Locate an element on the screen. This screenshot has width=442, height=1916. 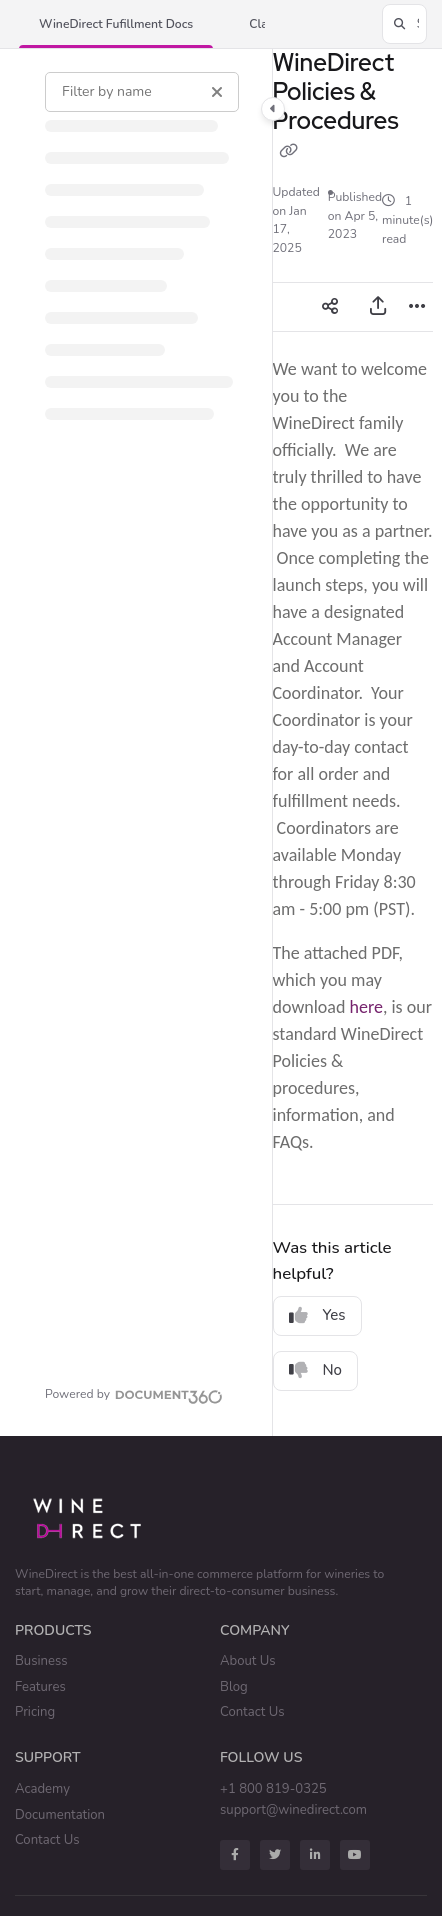
Contact Us is located at coordinates (252, 1712).